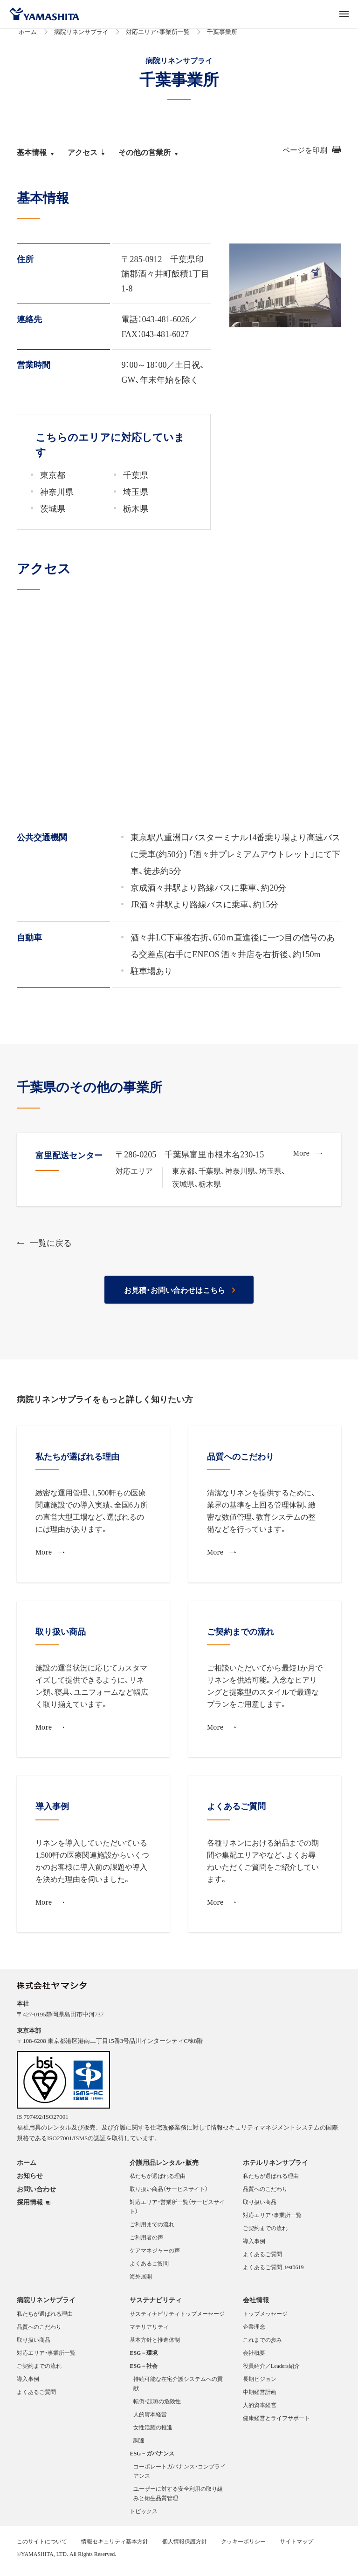 The width and height of the screenshot is (358, 2576). Describe the element at coordinates (114, 2546) in the screenshot. I see `情報セキュリティ基本方針` at that location.